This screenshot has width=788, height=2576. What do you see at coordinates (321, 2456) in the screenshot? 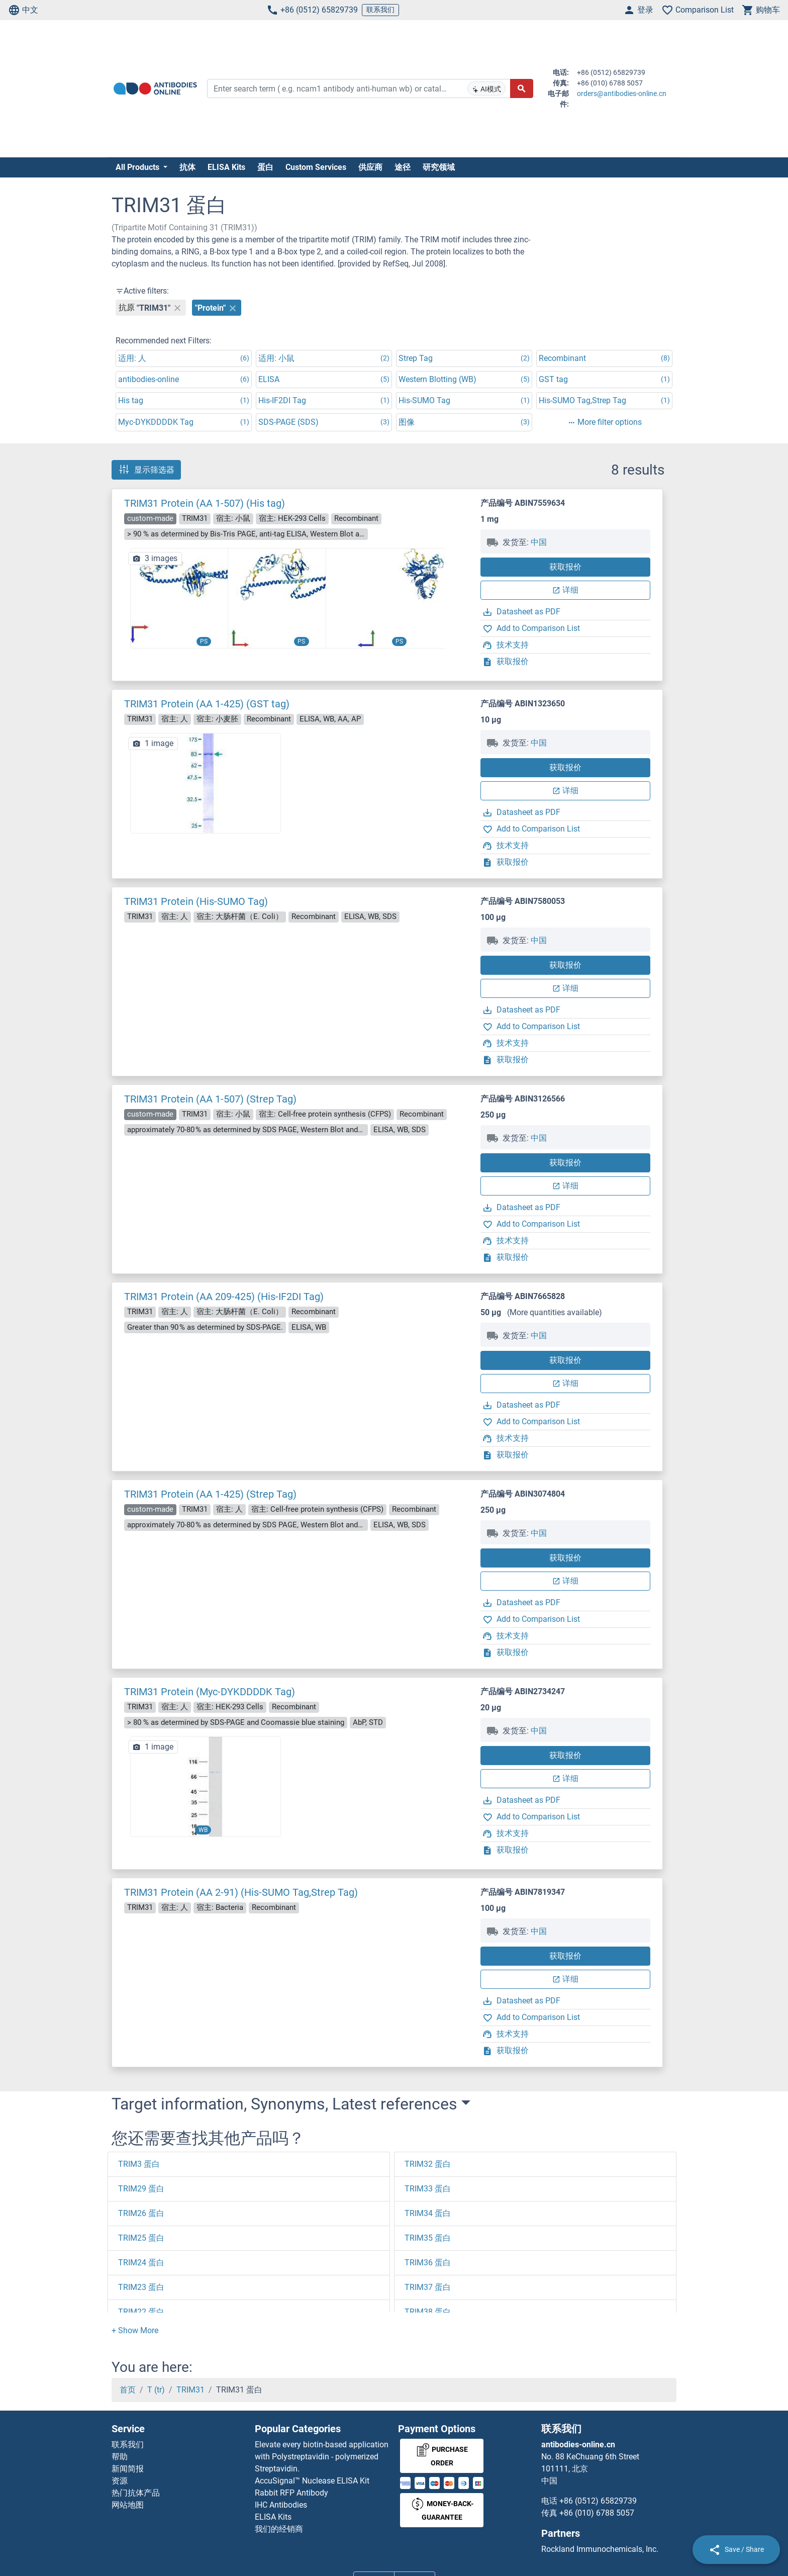
I see `Elevate every biotin-based application with Polystreptavidin - polymerized Streptavidin.` at bounding box center [321, 2456].